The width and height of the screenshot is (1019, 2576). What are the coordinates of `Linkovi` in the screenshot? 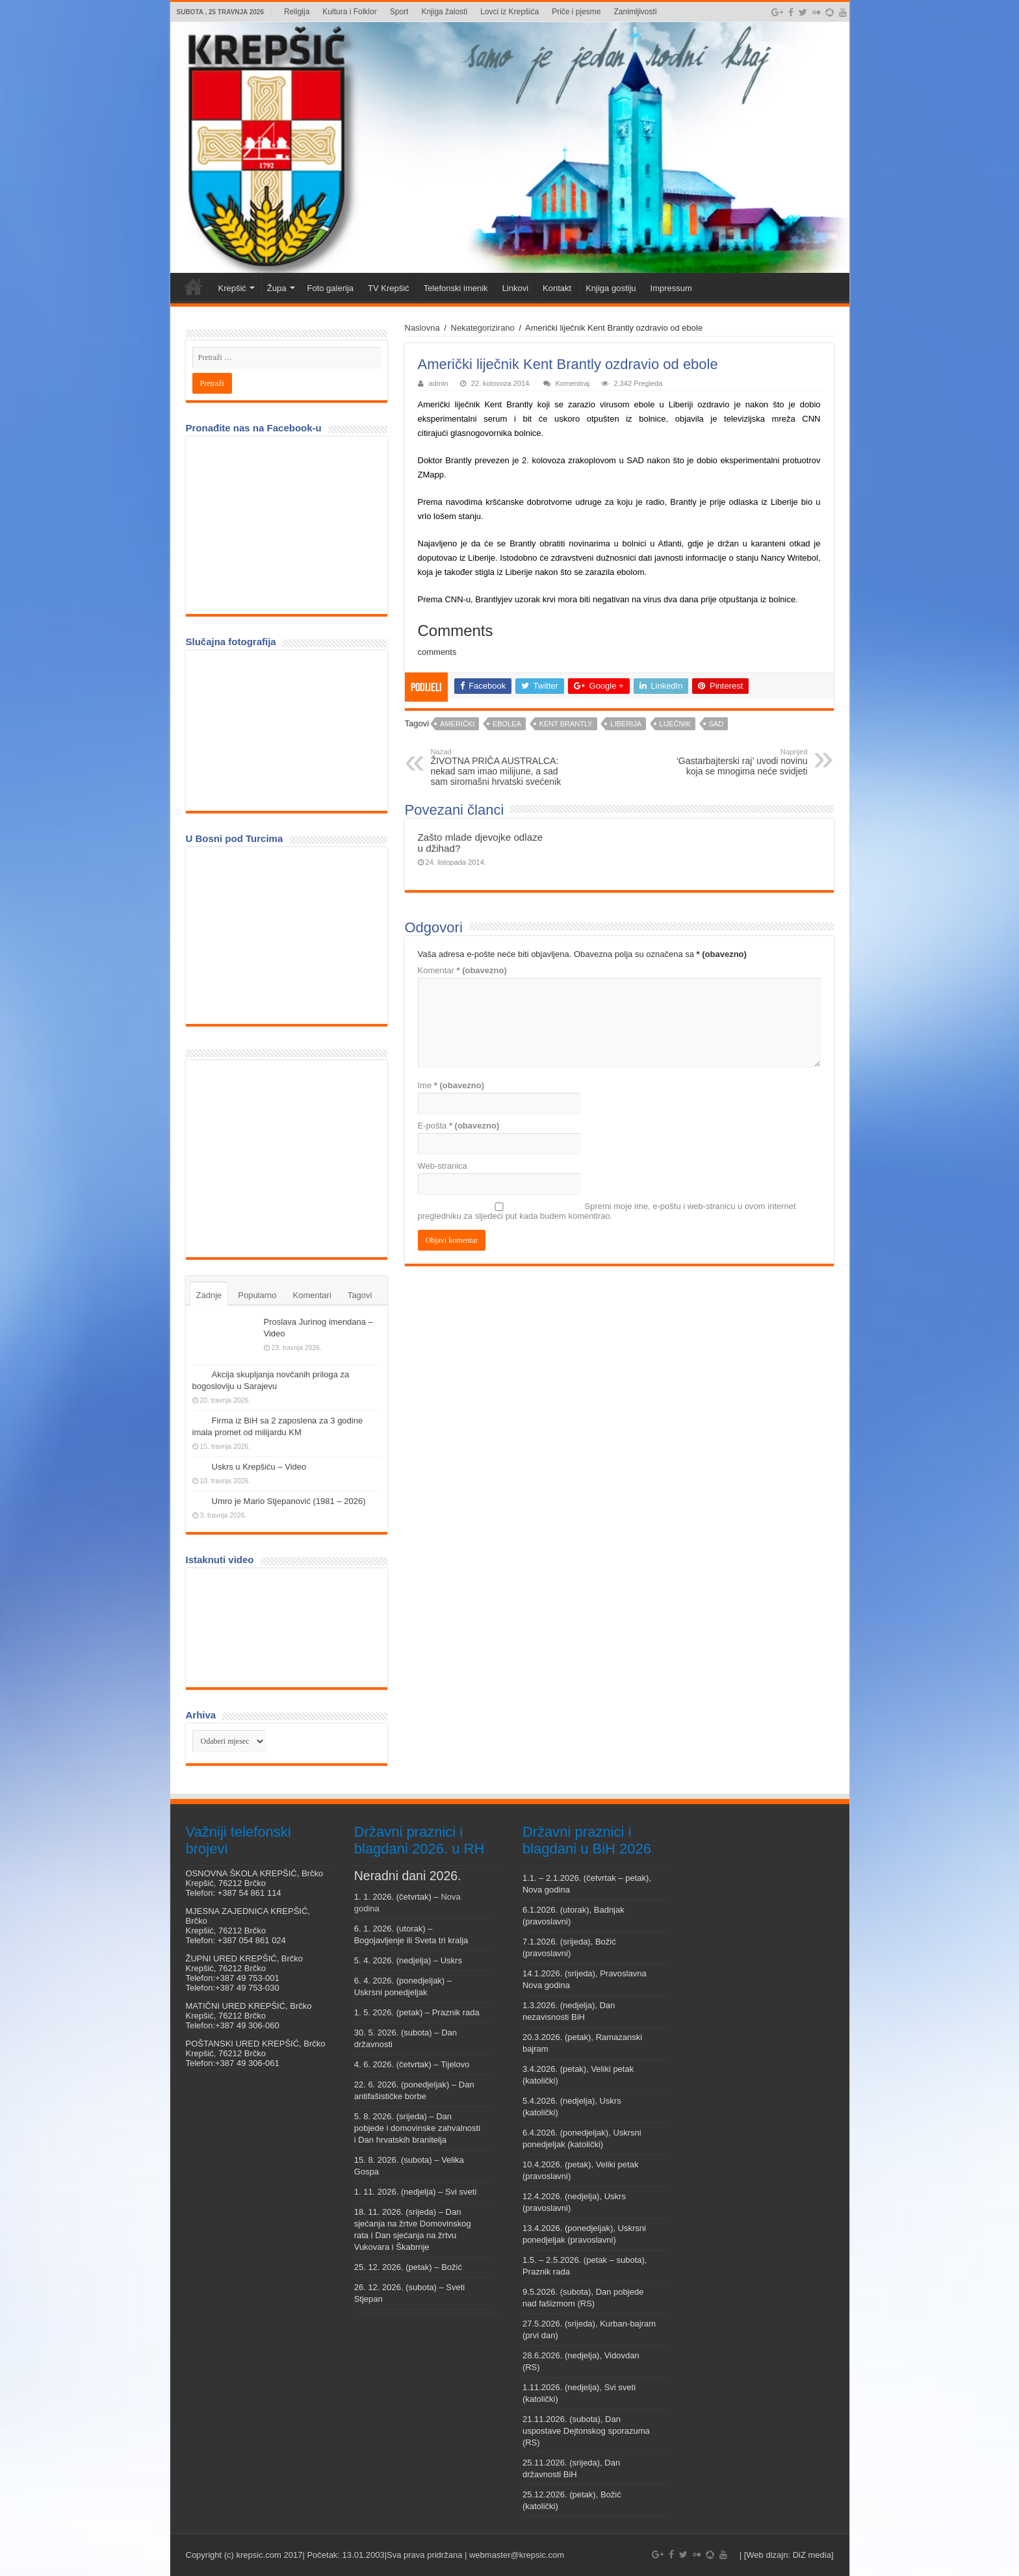 It's located at (515, 288).